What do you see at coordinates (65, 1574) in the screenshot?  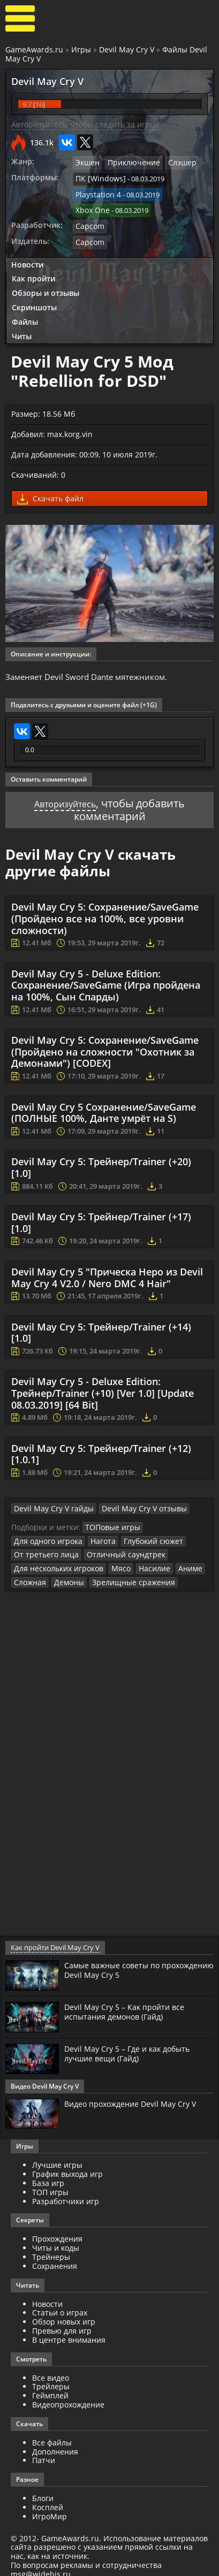 I see `Демоны` at bounding box center [65, 1574].